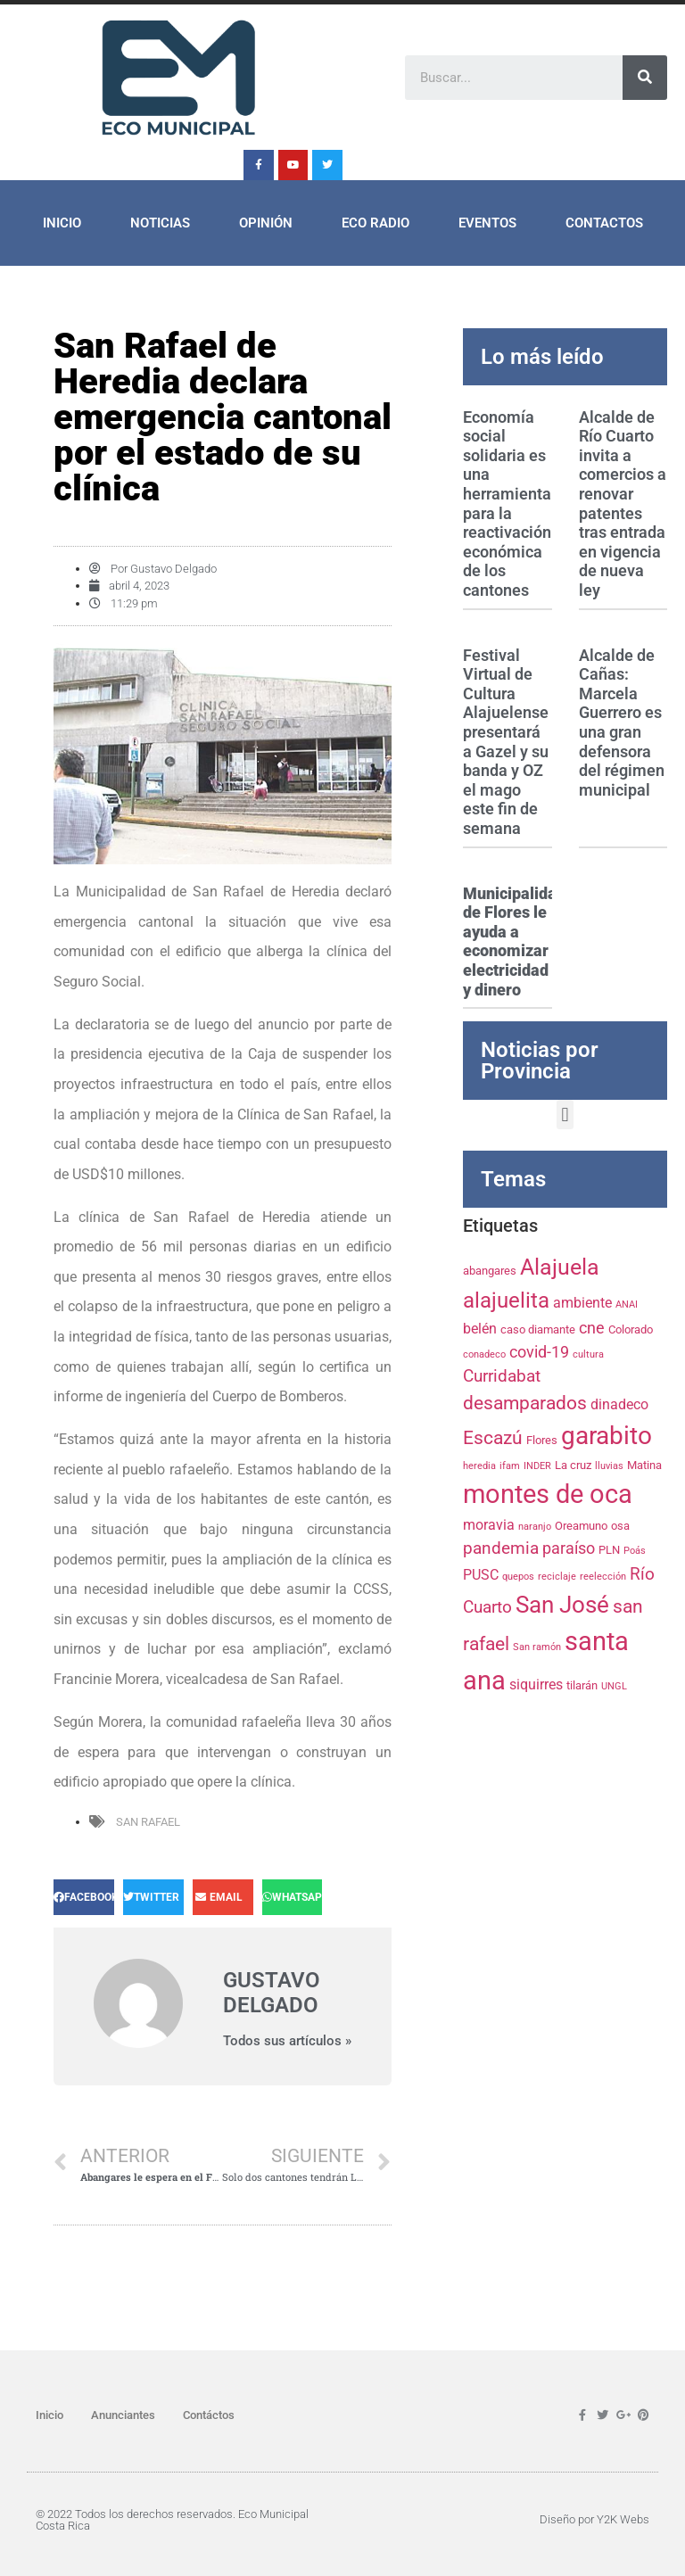  What do you see at coordinates (547, 1494) in the screenshot?
I see `montes de oca [montes de oca (17 elementos)]` at bounding box center [547, 1494].